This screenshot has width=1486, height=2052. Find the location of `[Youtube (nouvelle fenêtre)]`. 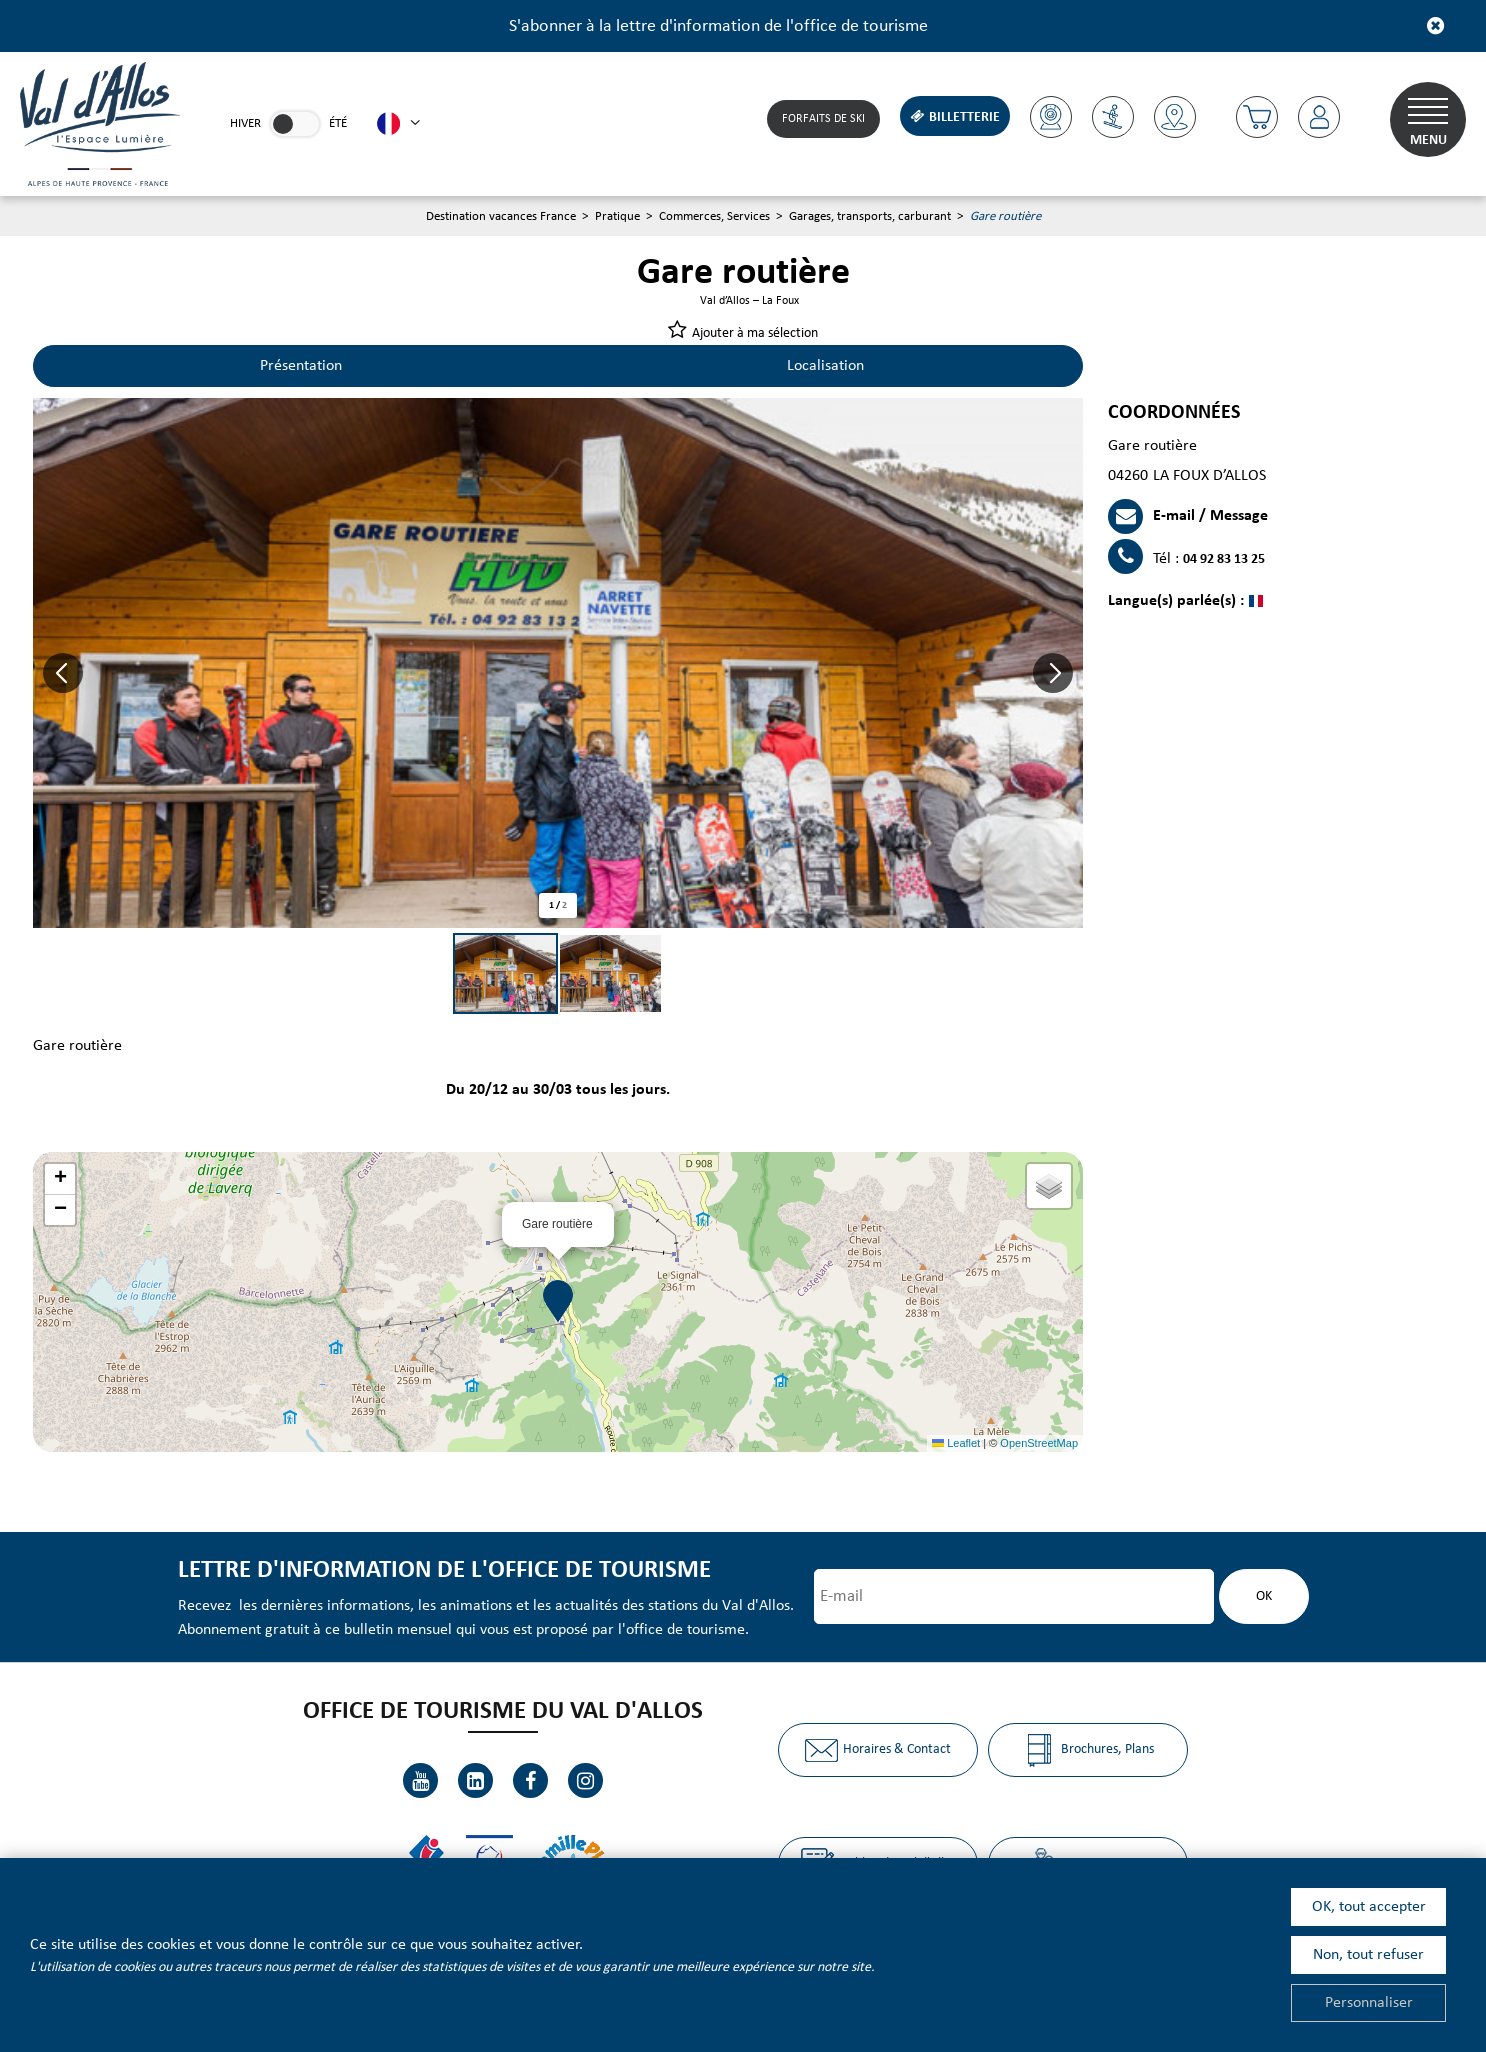

[Youtube (nouvelle fenêtre)] is located at coordinates (420, 1780).